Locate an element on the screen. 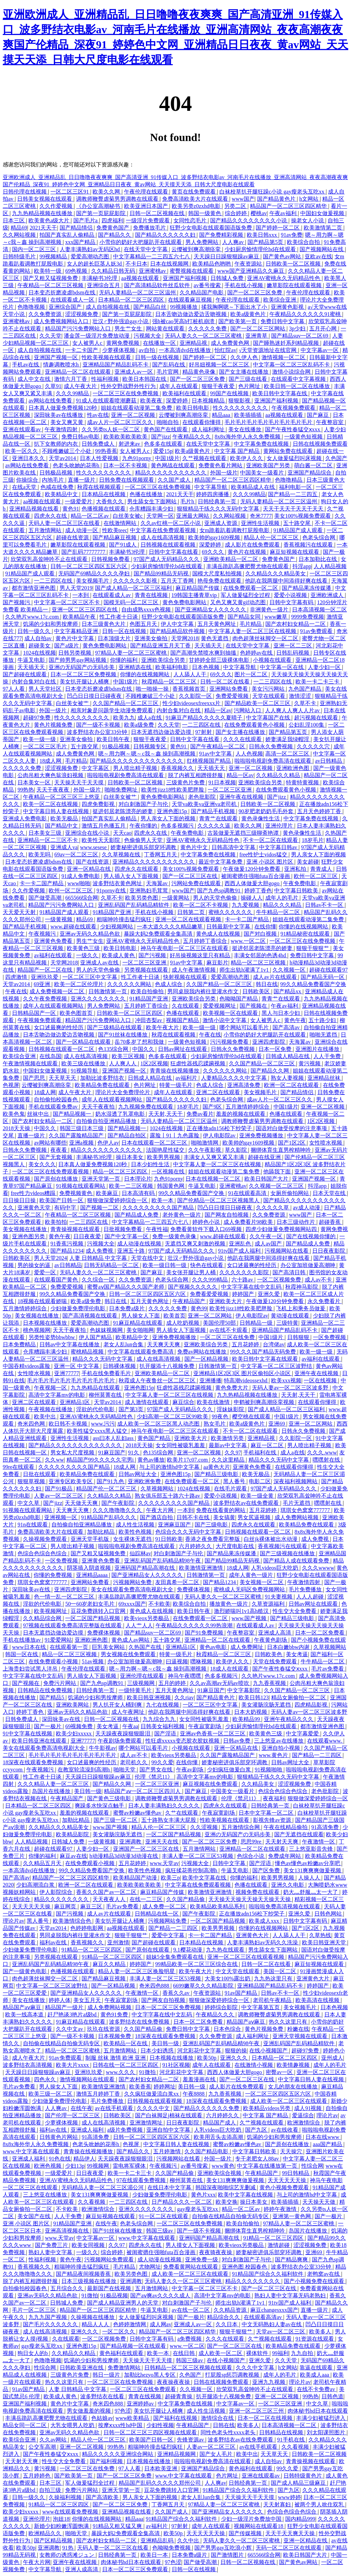 The width and height of the screenshot is (351, 2576). 久久视频一区二区三区 is located at coordinates (277, 1186).